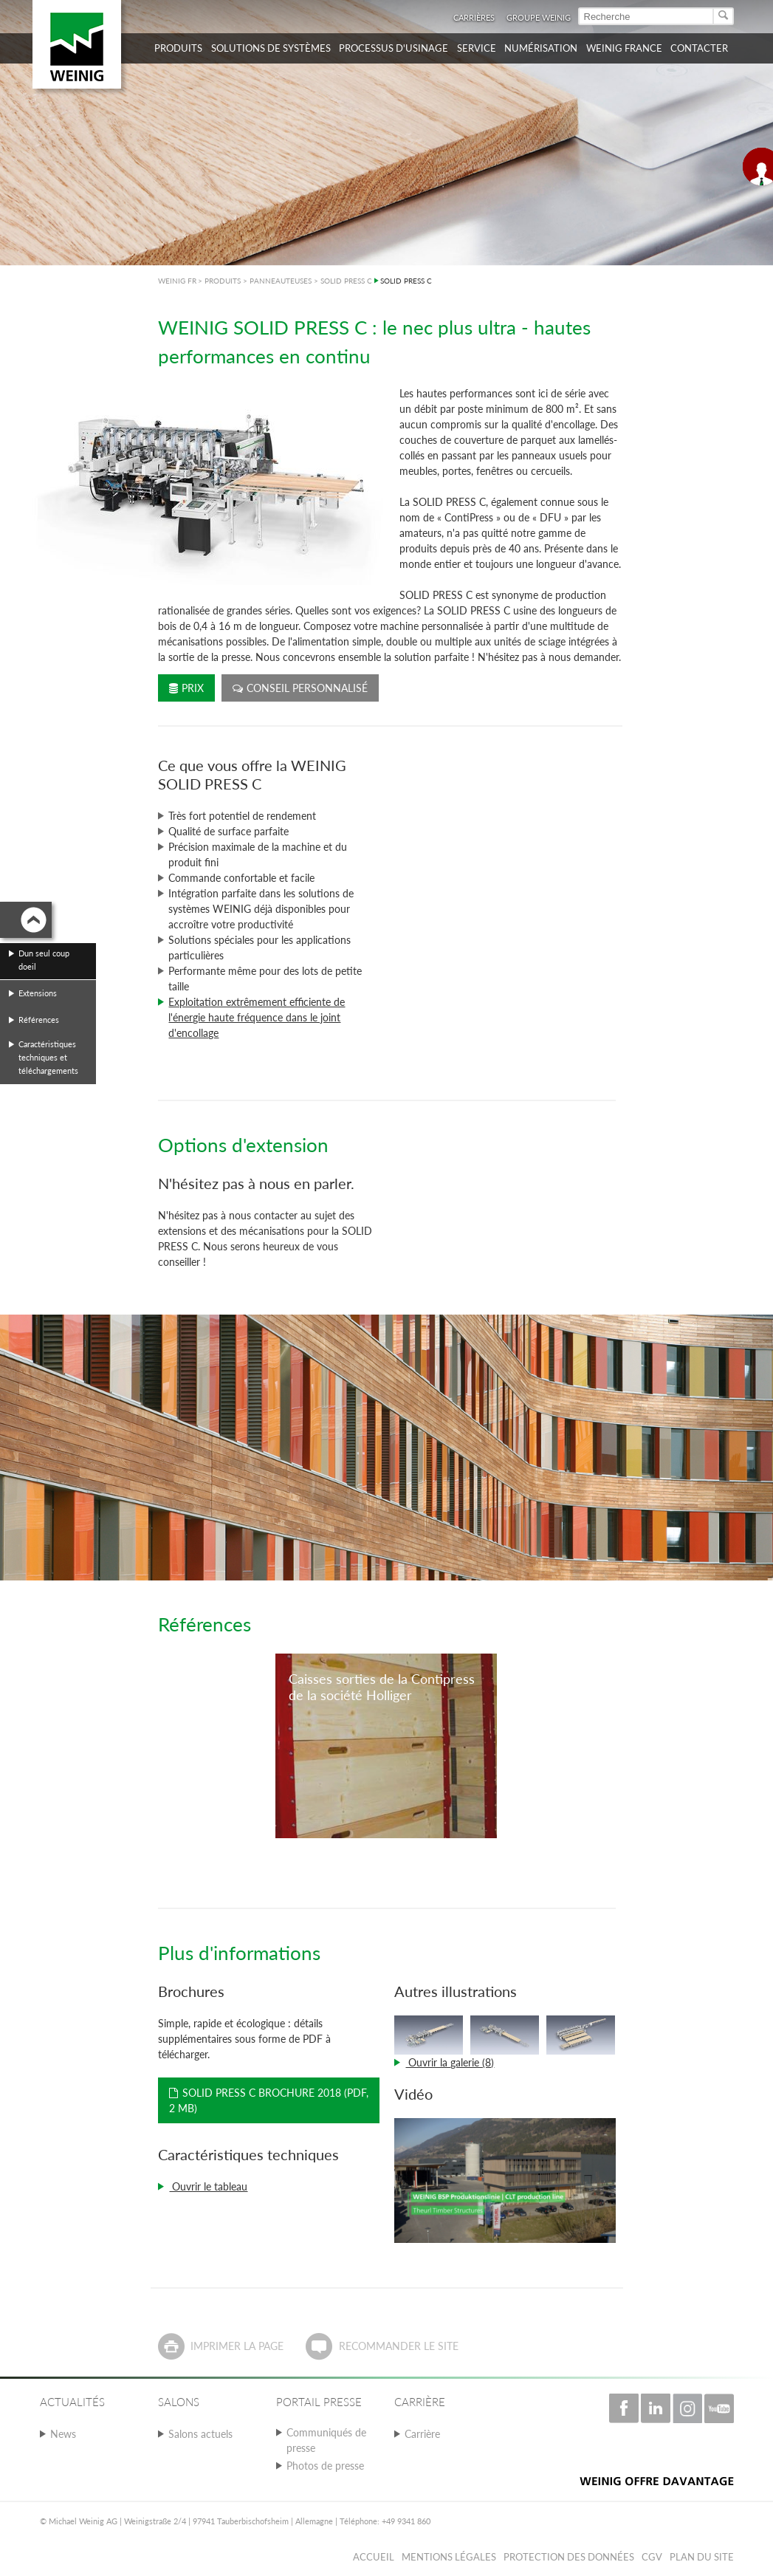  Describe the element at coordinates (200, 2434) in the screenshot. I see `Salons actuels` at that location.